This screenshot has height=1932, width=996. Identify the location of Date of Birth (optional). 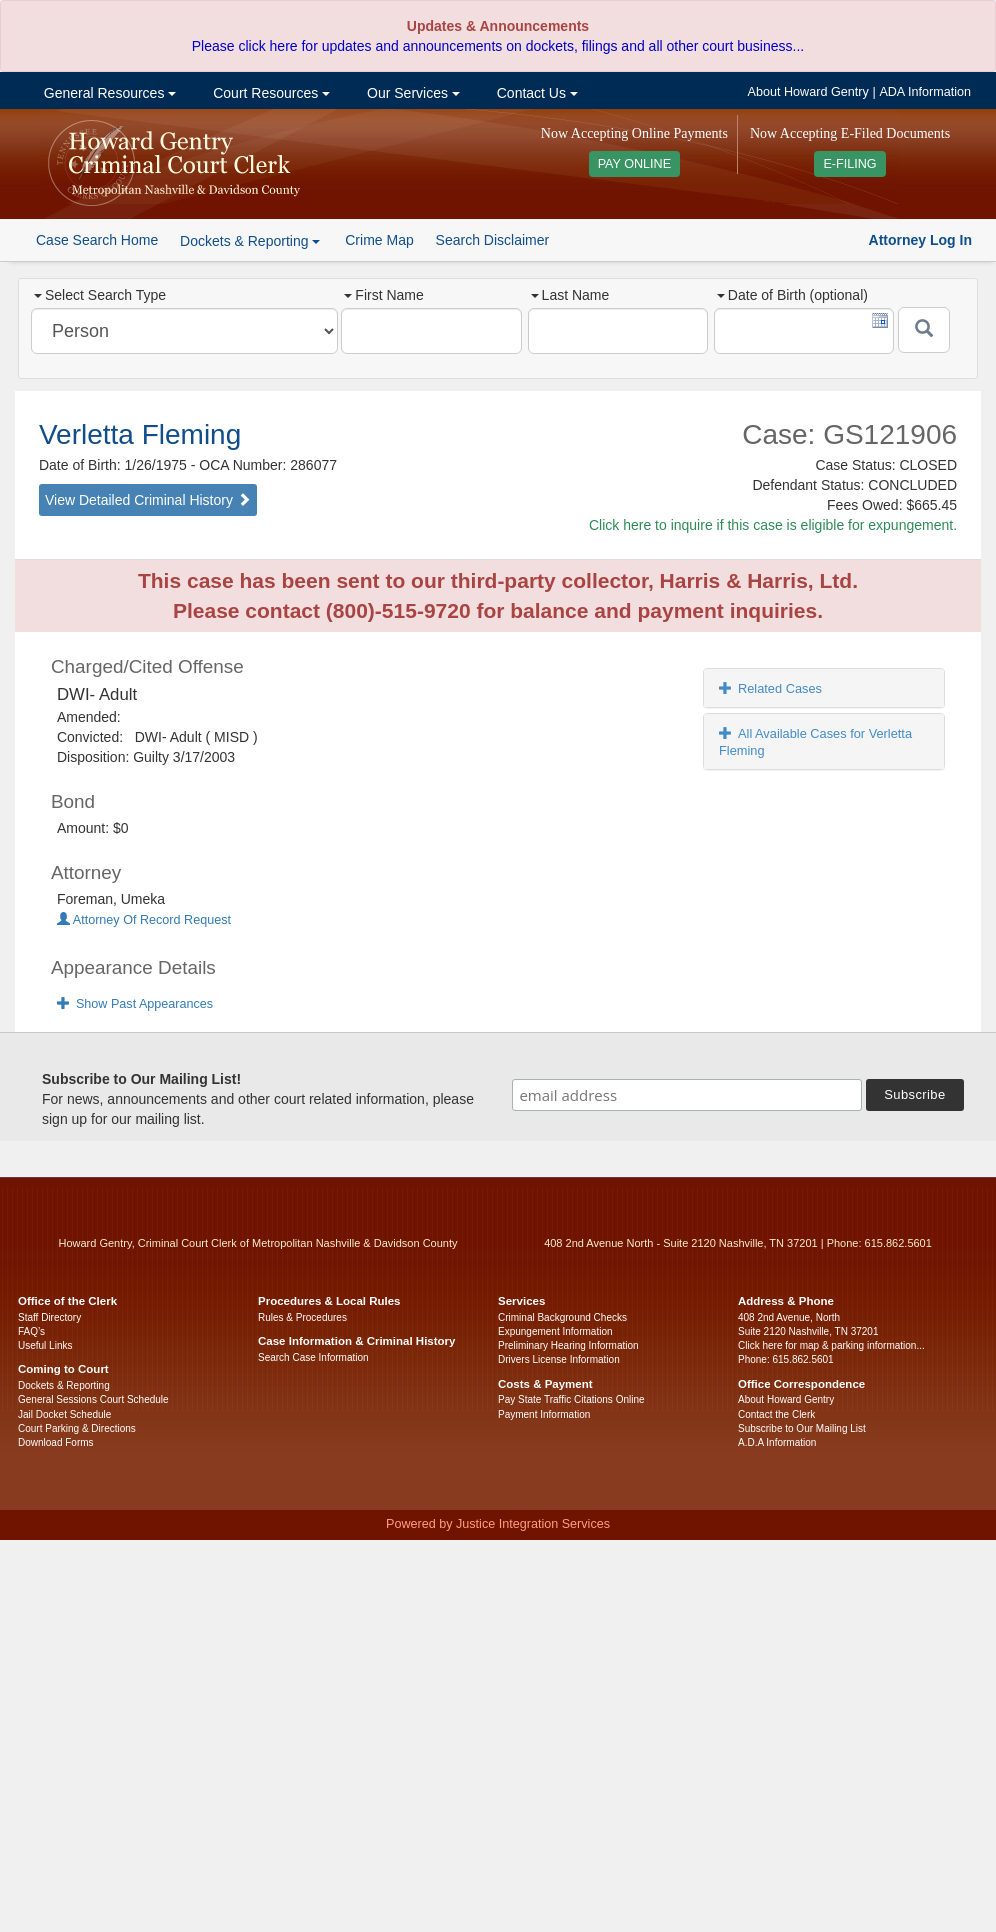
(792, 295).